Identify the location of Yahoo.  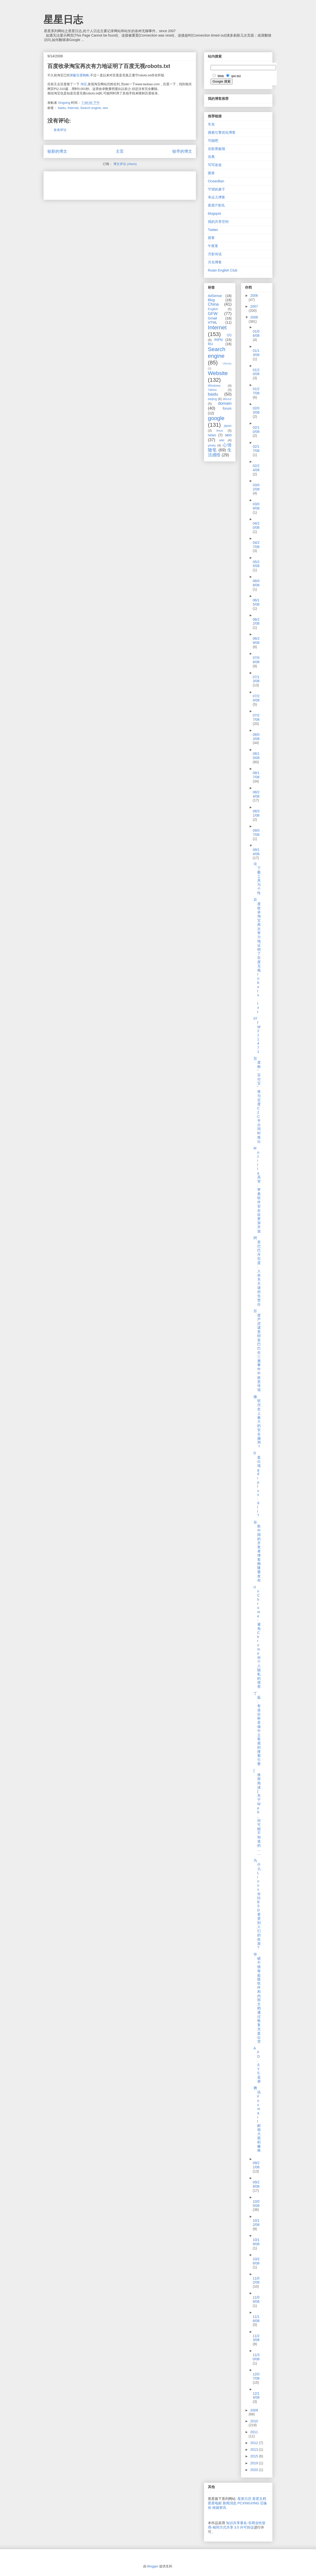
(212, 390).